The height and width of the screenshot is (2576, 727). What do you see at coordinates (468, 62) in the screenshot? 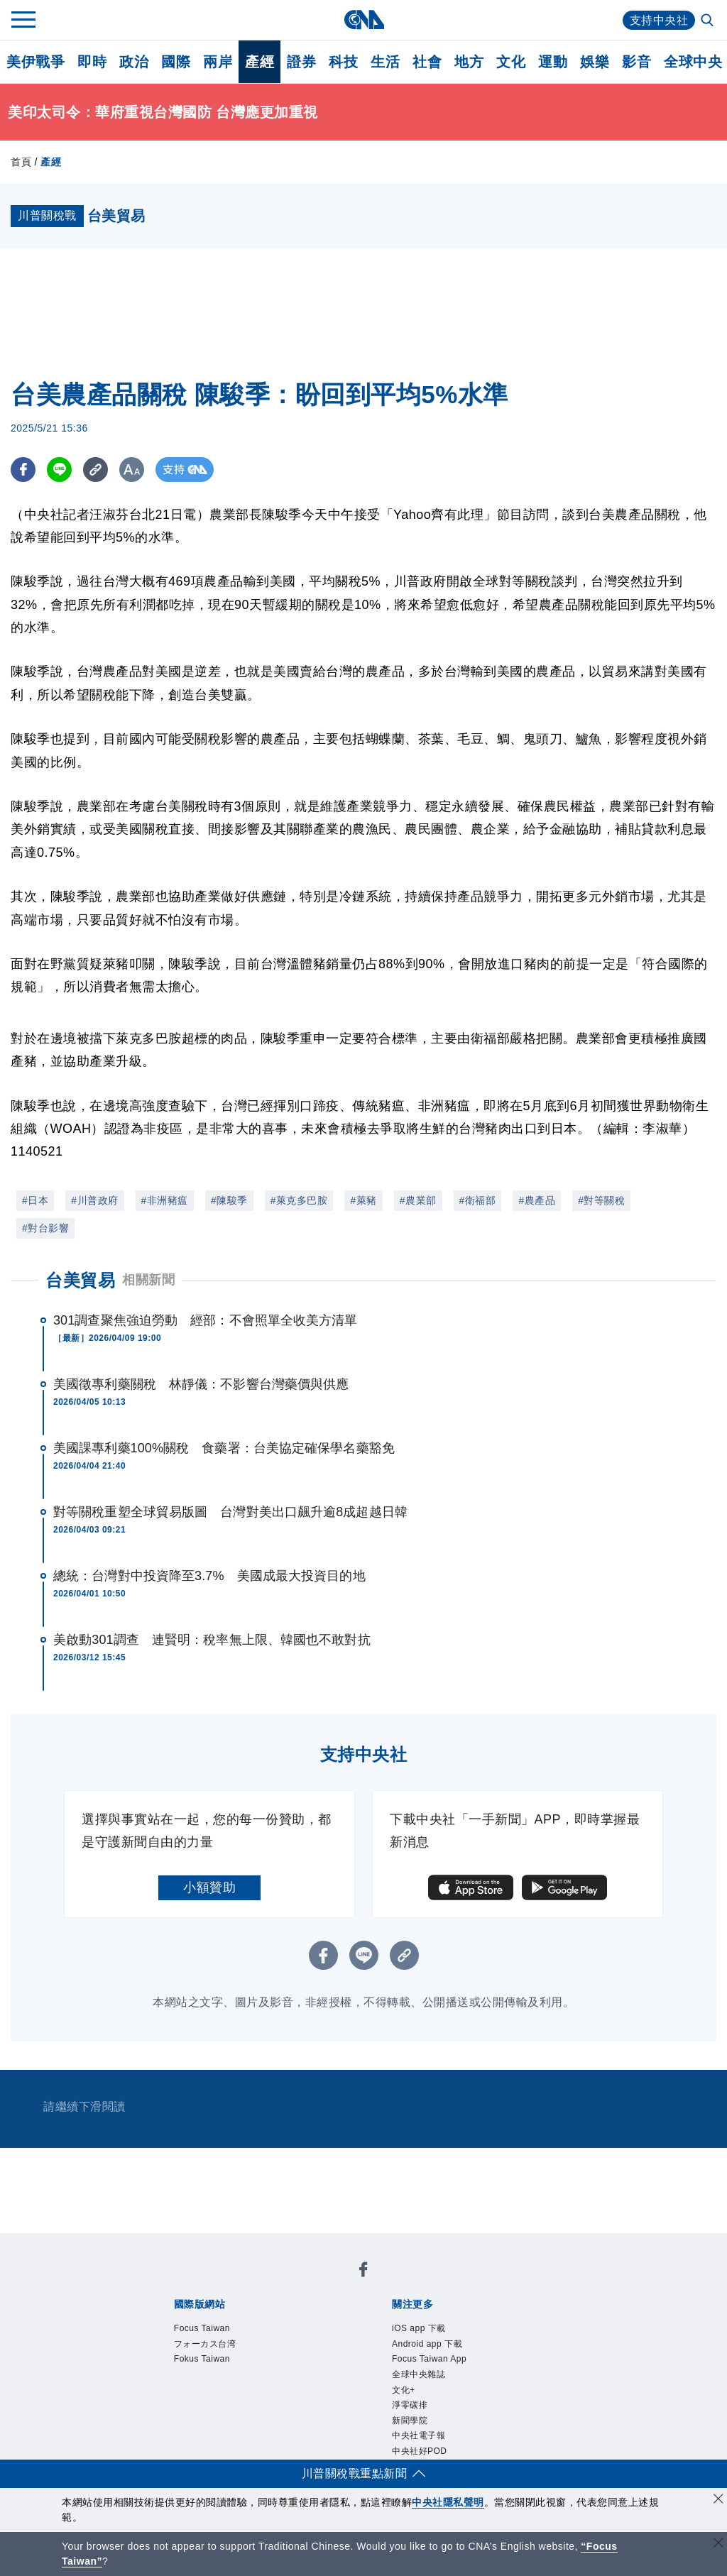
I see `地方` at bounding box center [468, 62].